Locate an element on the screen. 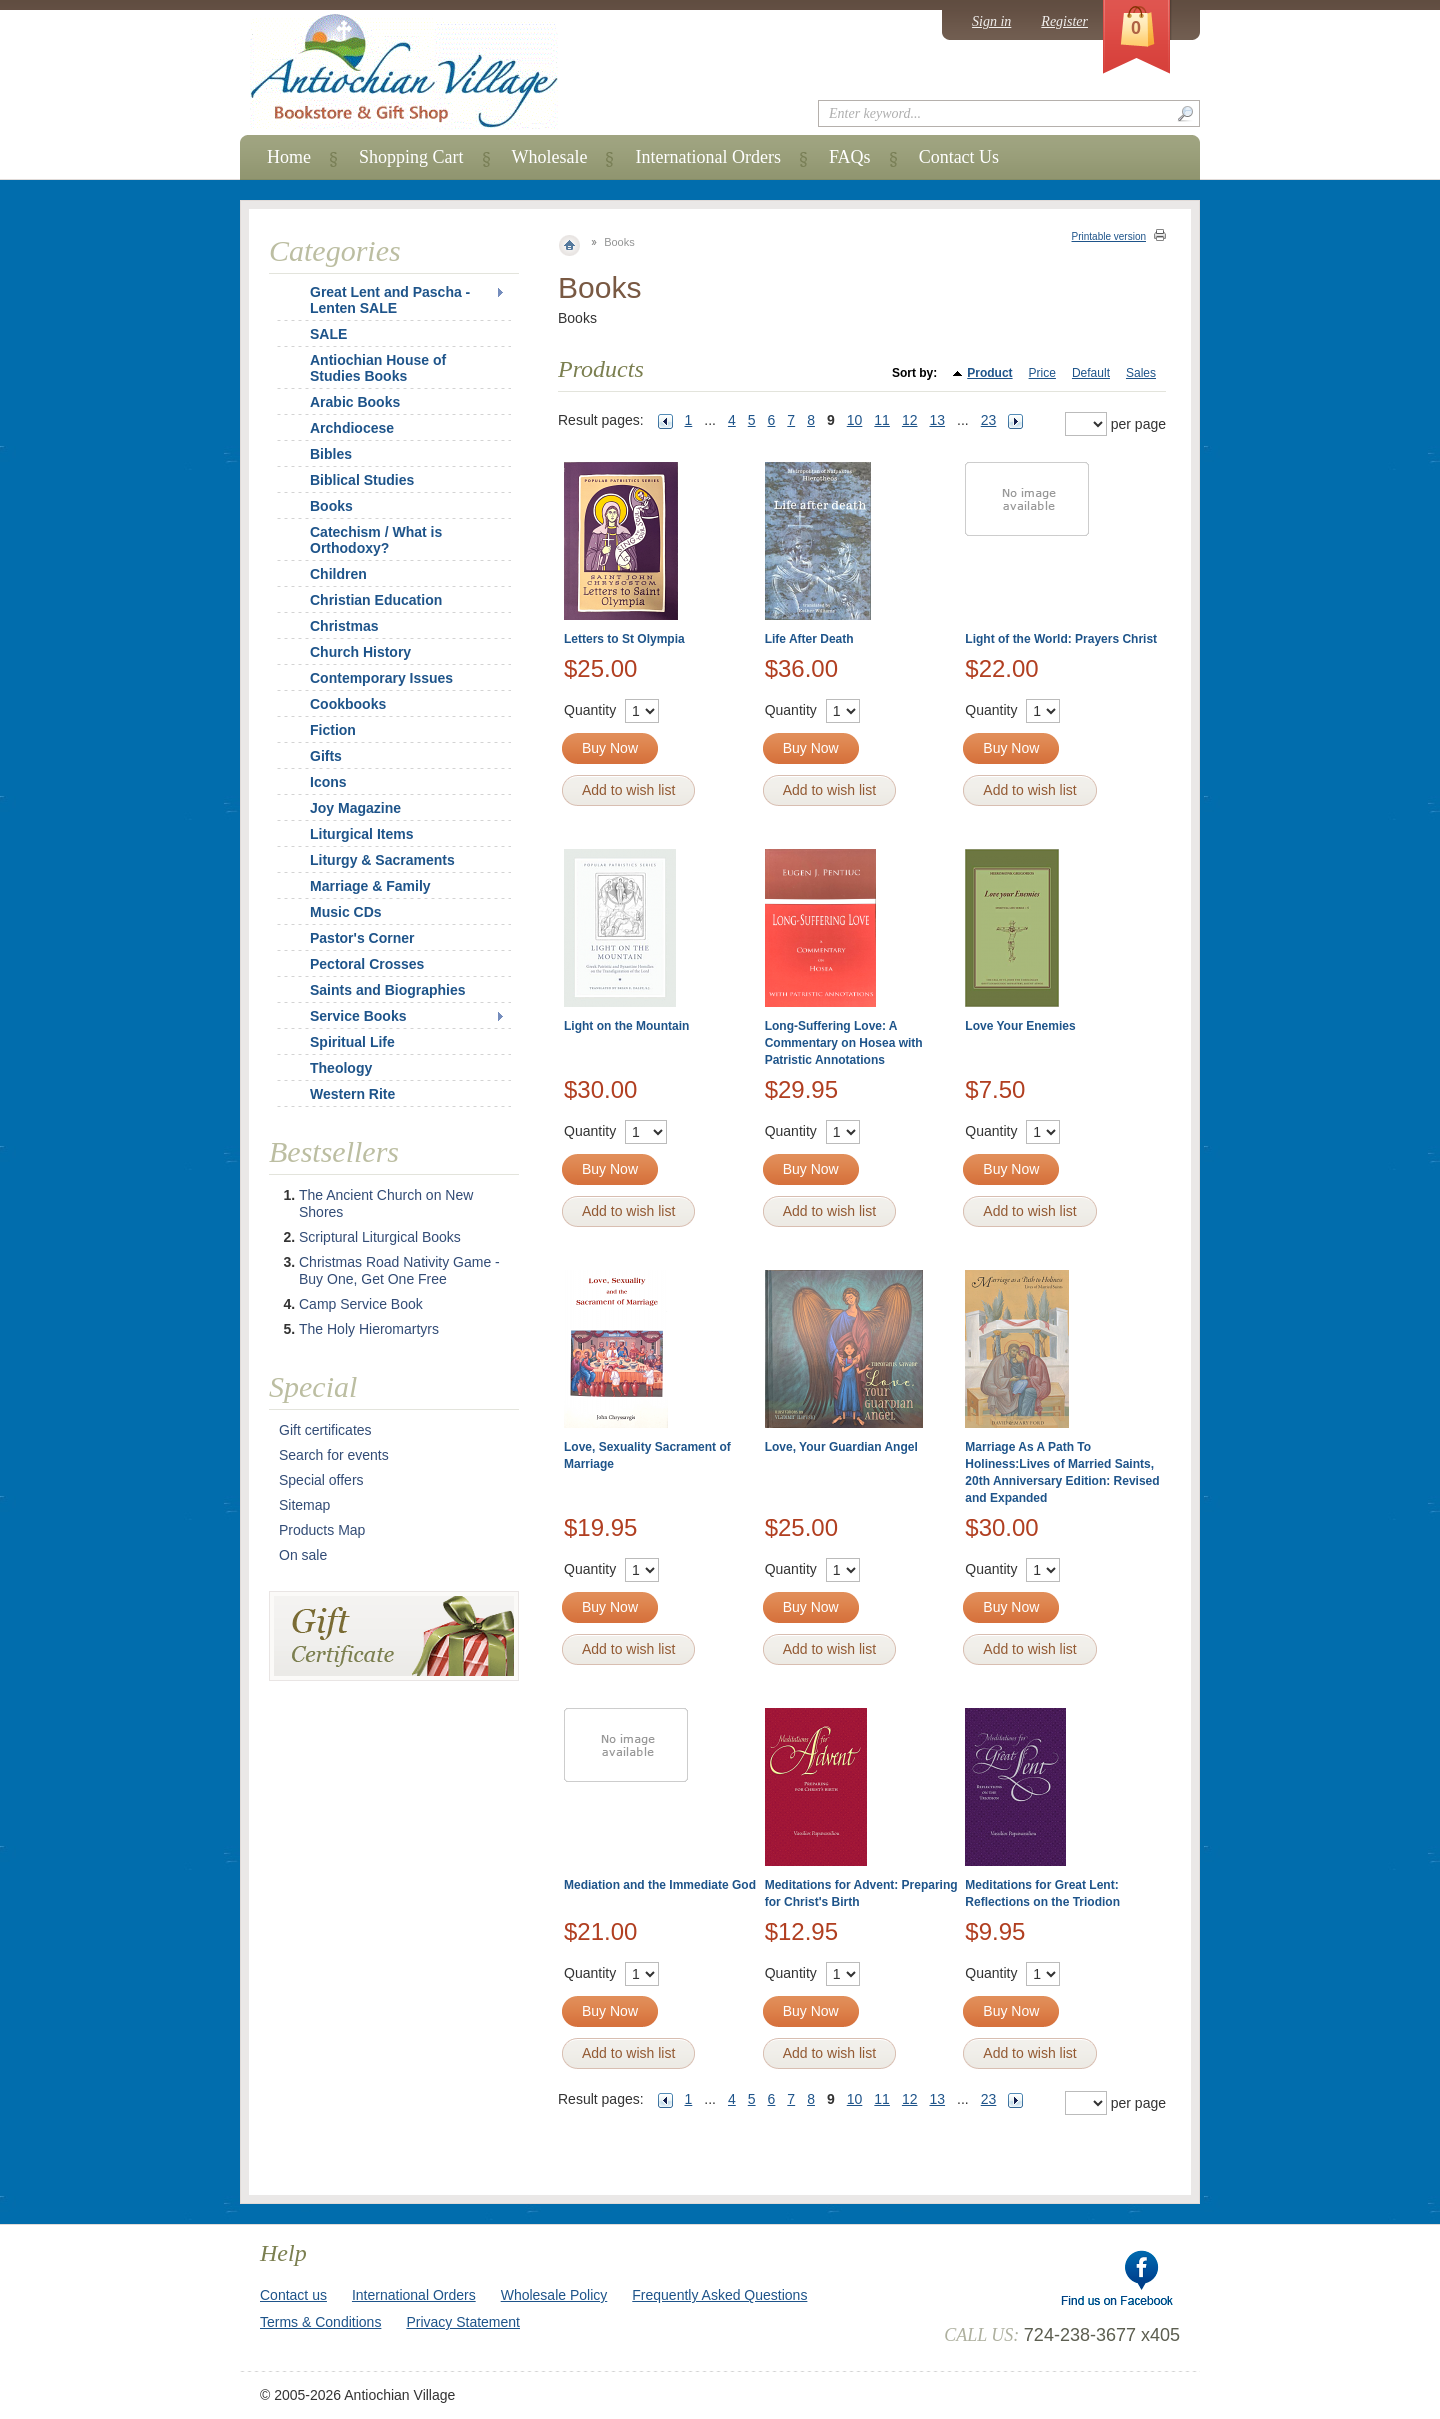 This screenshot has width=1440, height=2419. Register is located at coordinates (1064, 21).